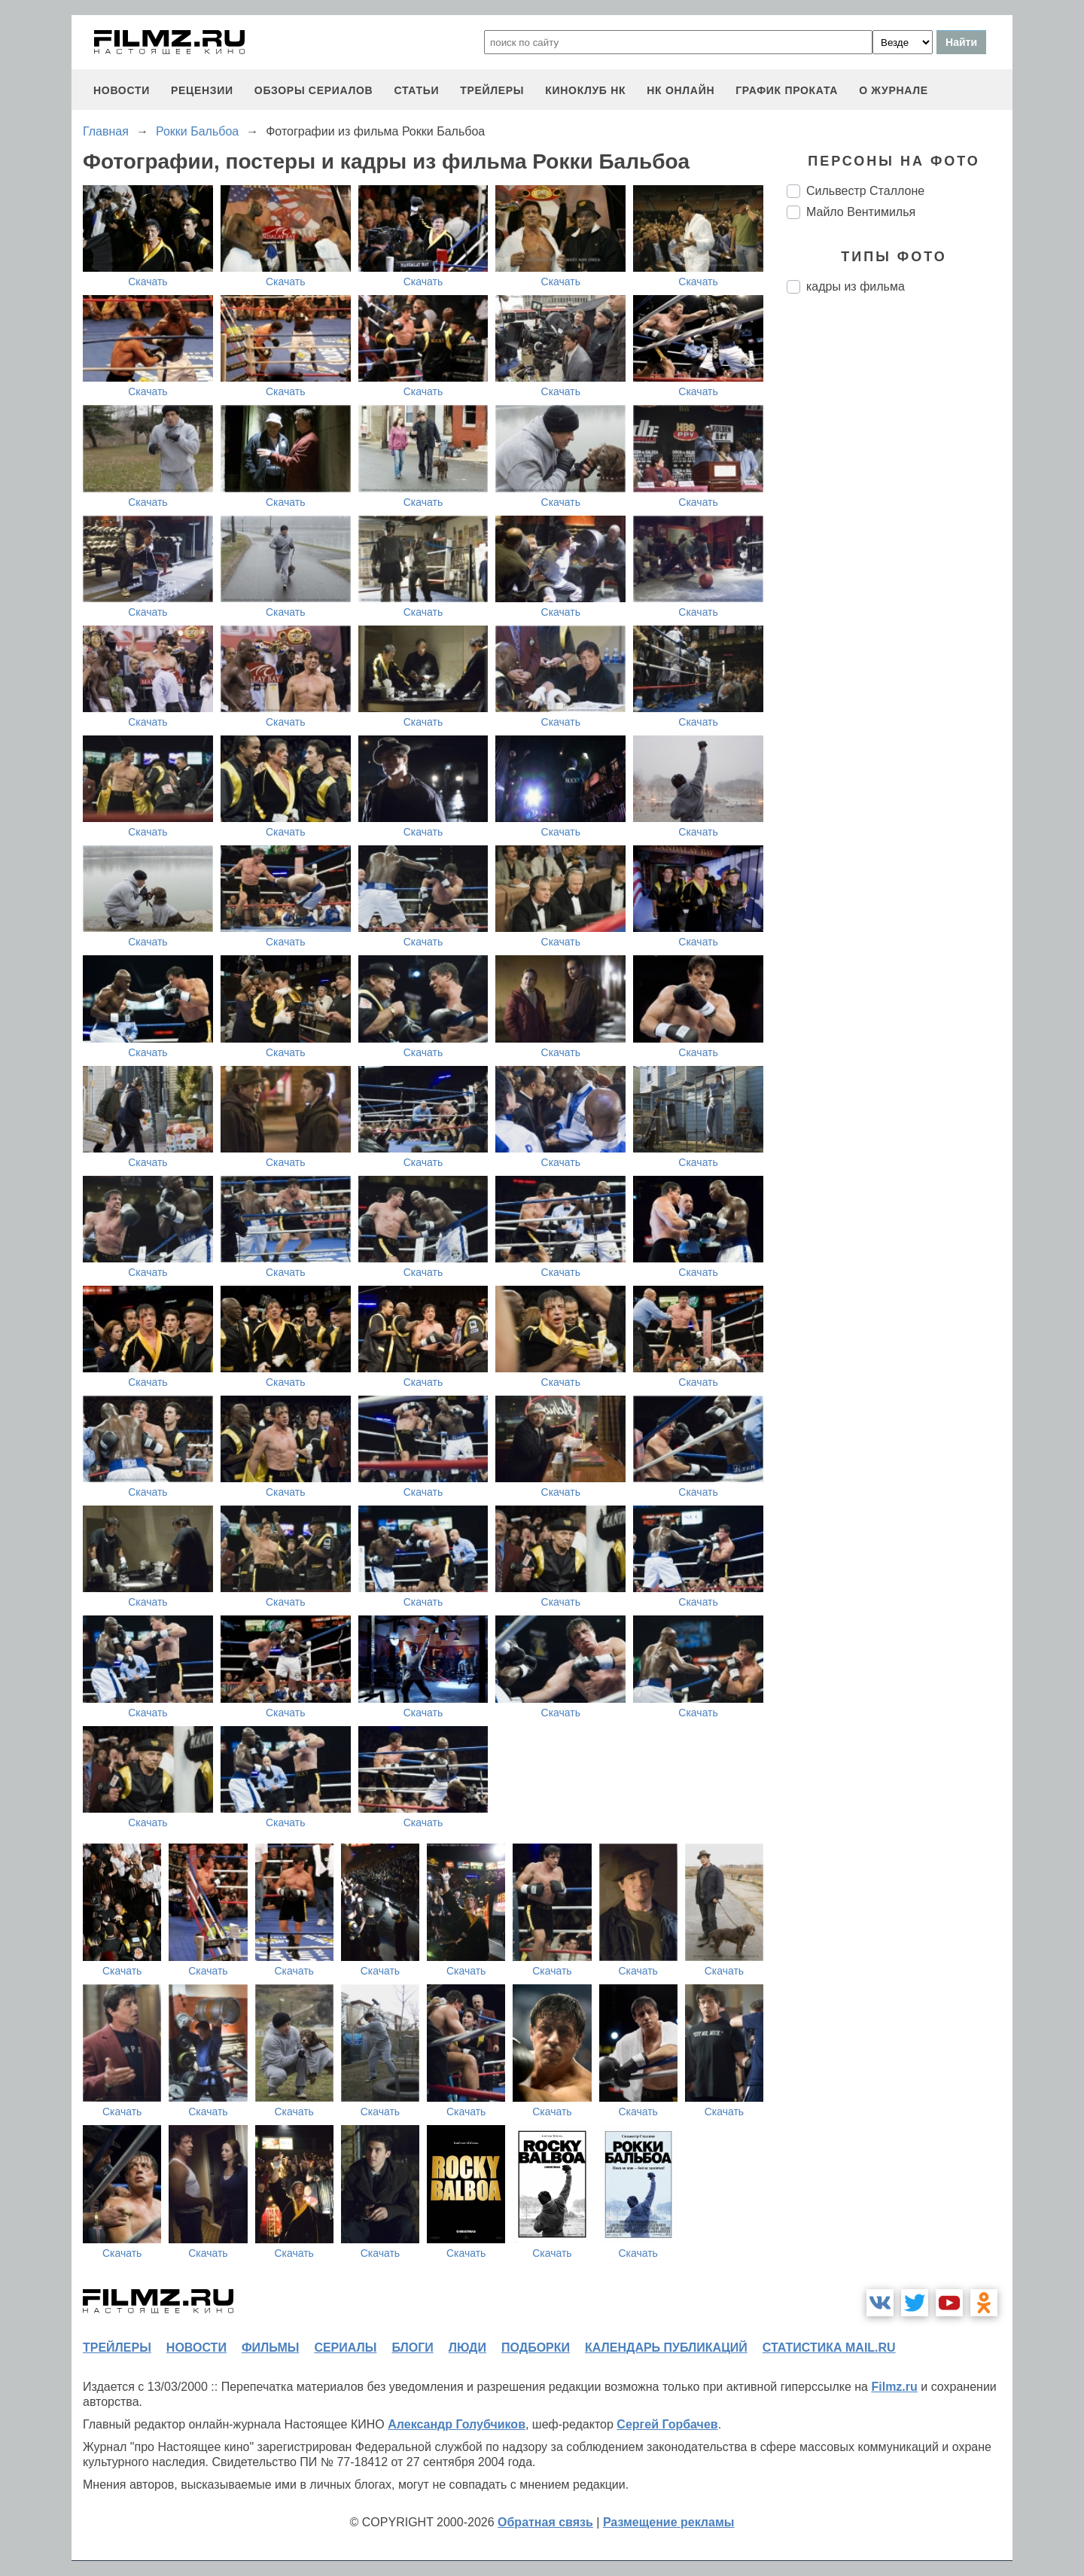 Image resolution: width=1084 pixels, height=2576 pixels. I want to click on [Advertisement], so click(899, 557).